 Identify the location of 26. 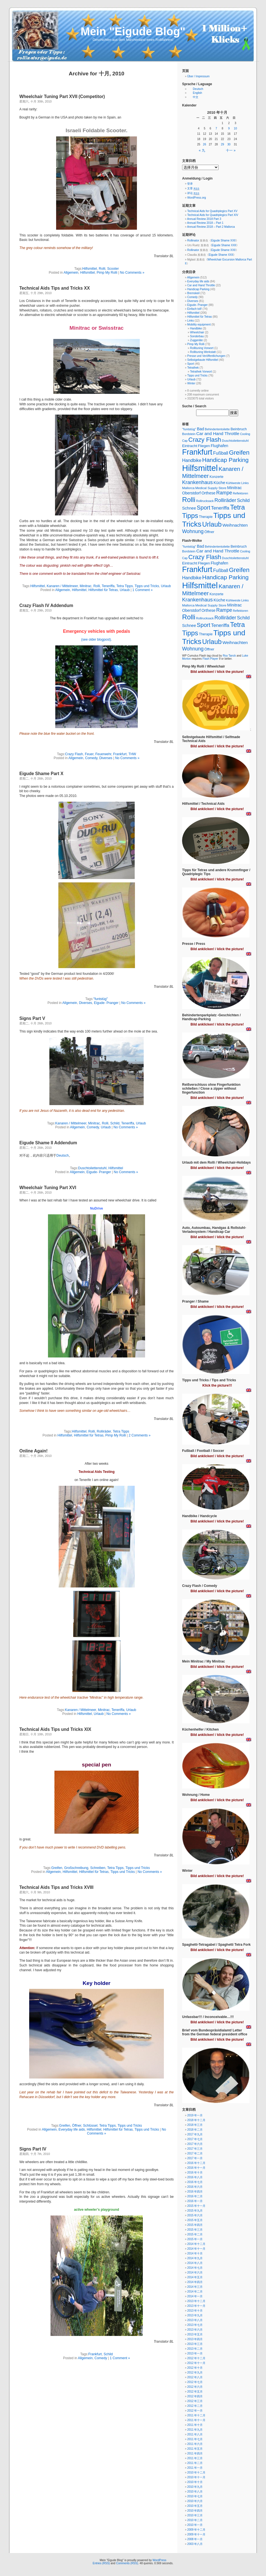
(204, 144).